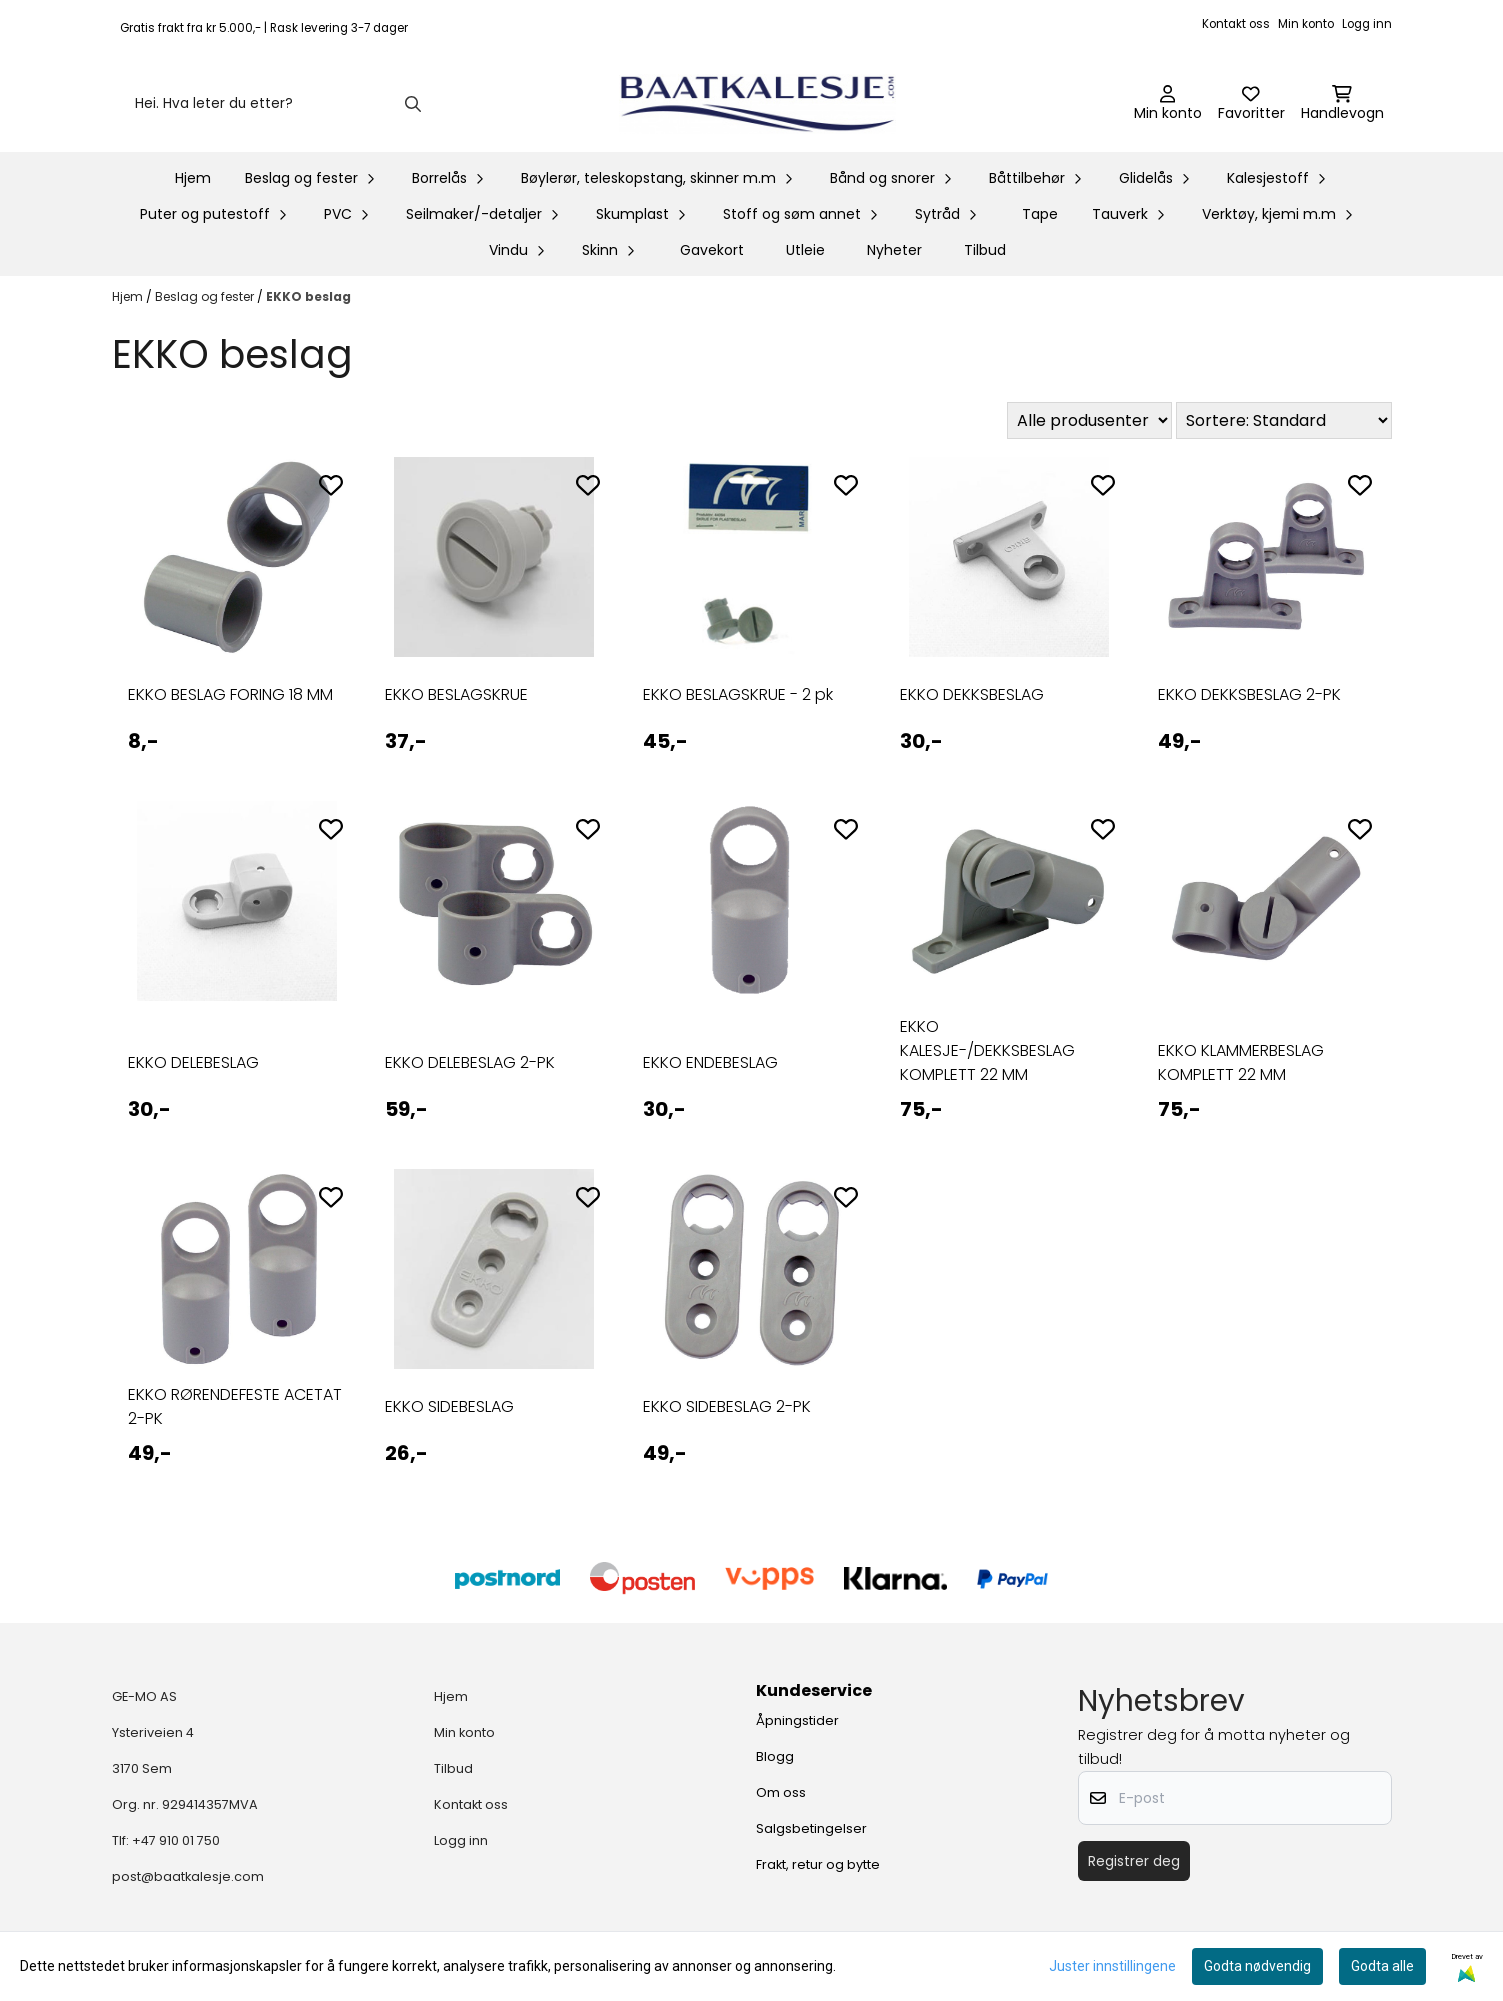  I want to click on EKKO SIDEBESLAG 2-PK, so click(727, 1406).